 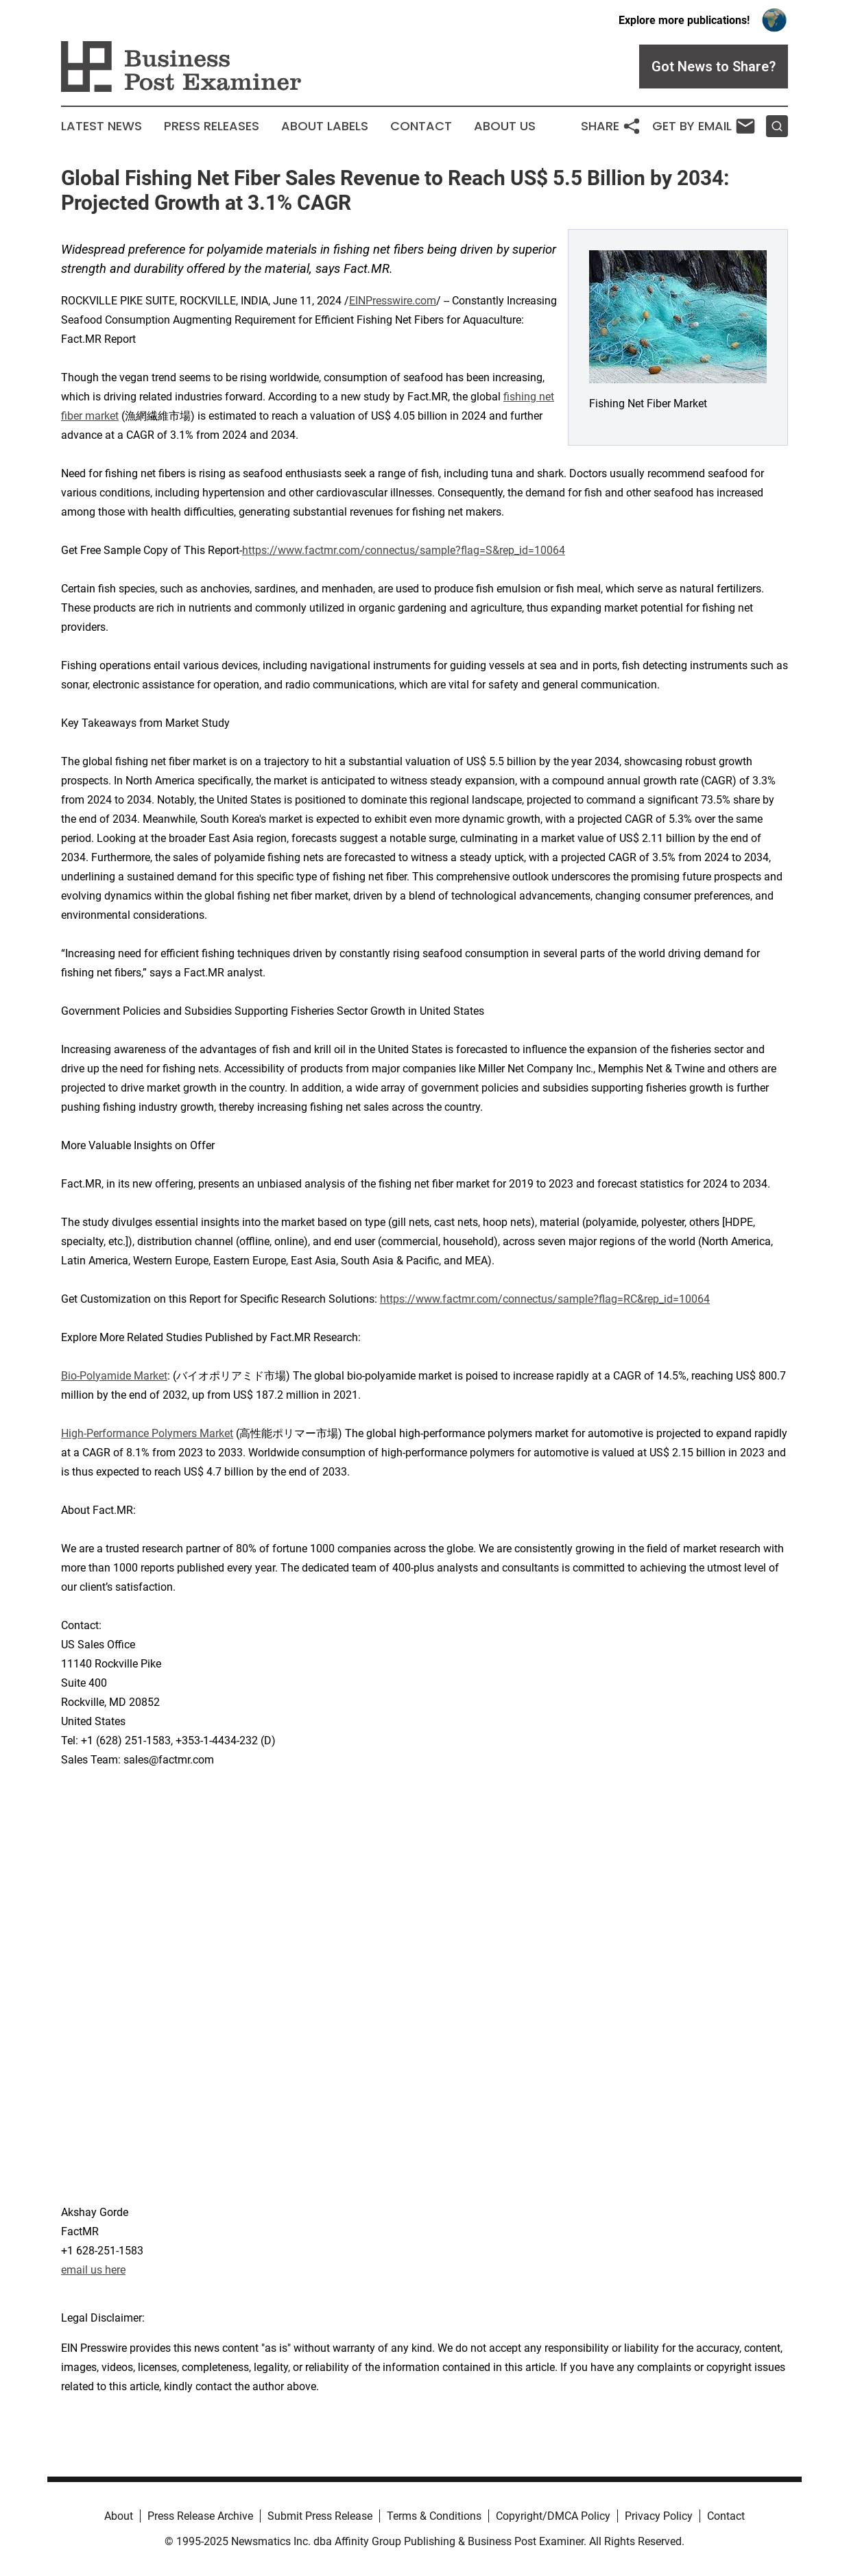 What do you see at coordinates (392, 300) in the screenshot?
I see `EINPresswire.com` at bounding box center [392, 300].